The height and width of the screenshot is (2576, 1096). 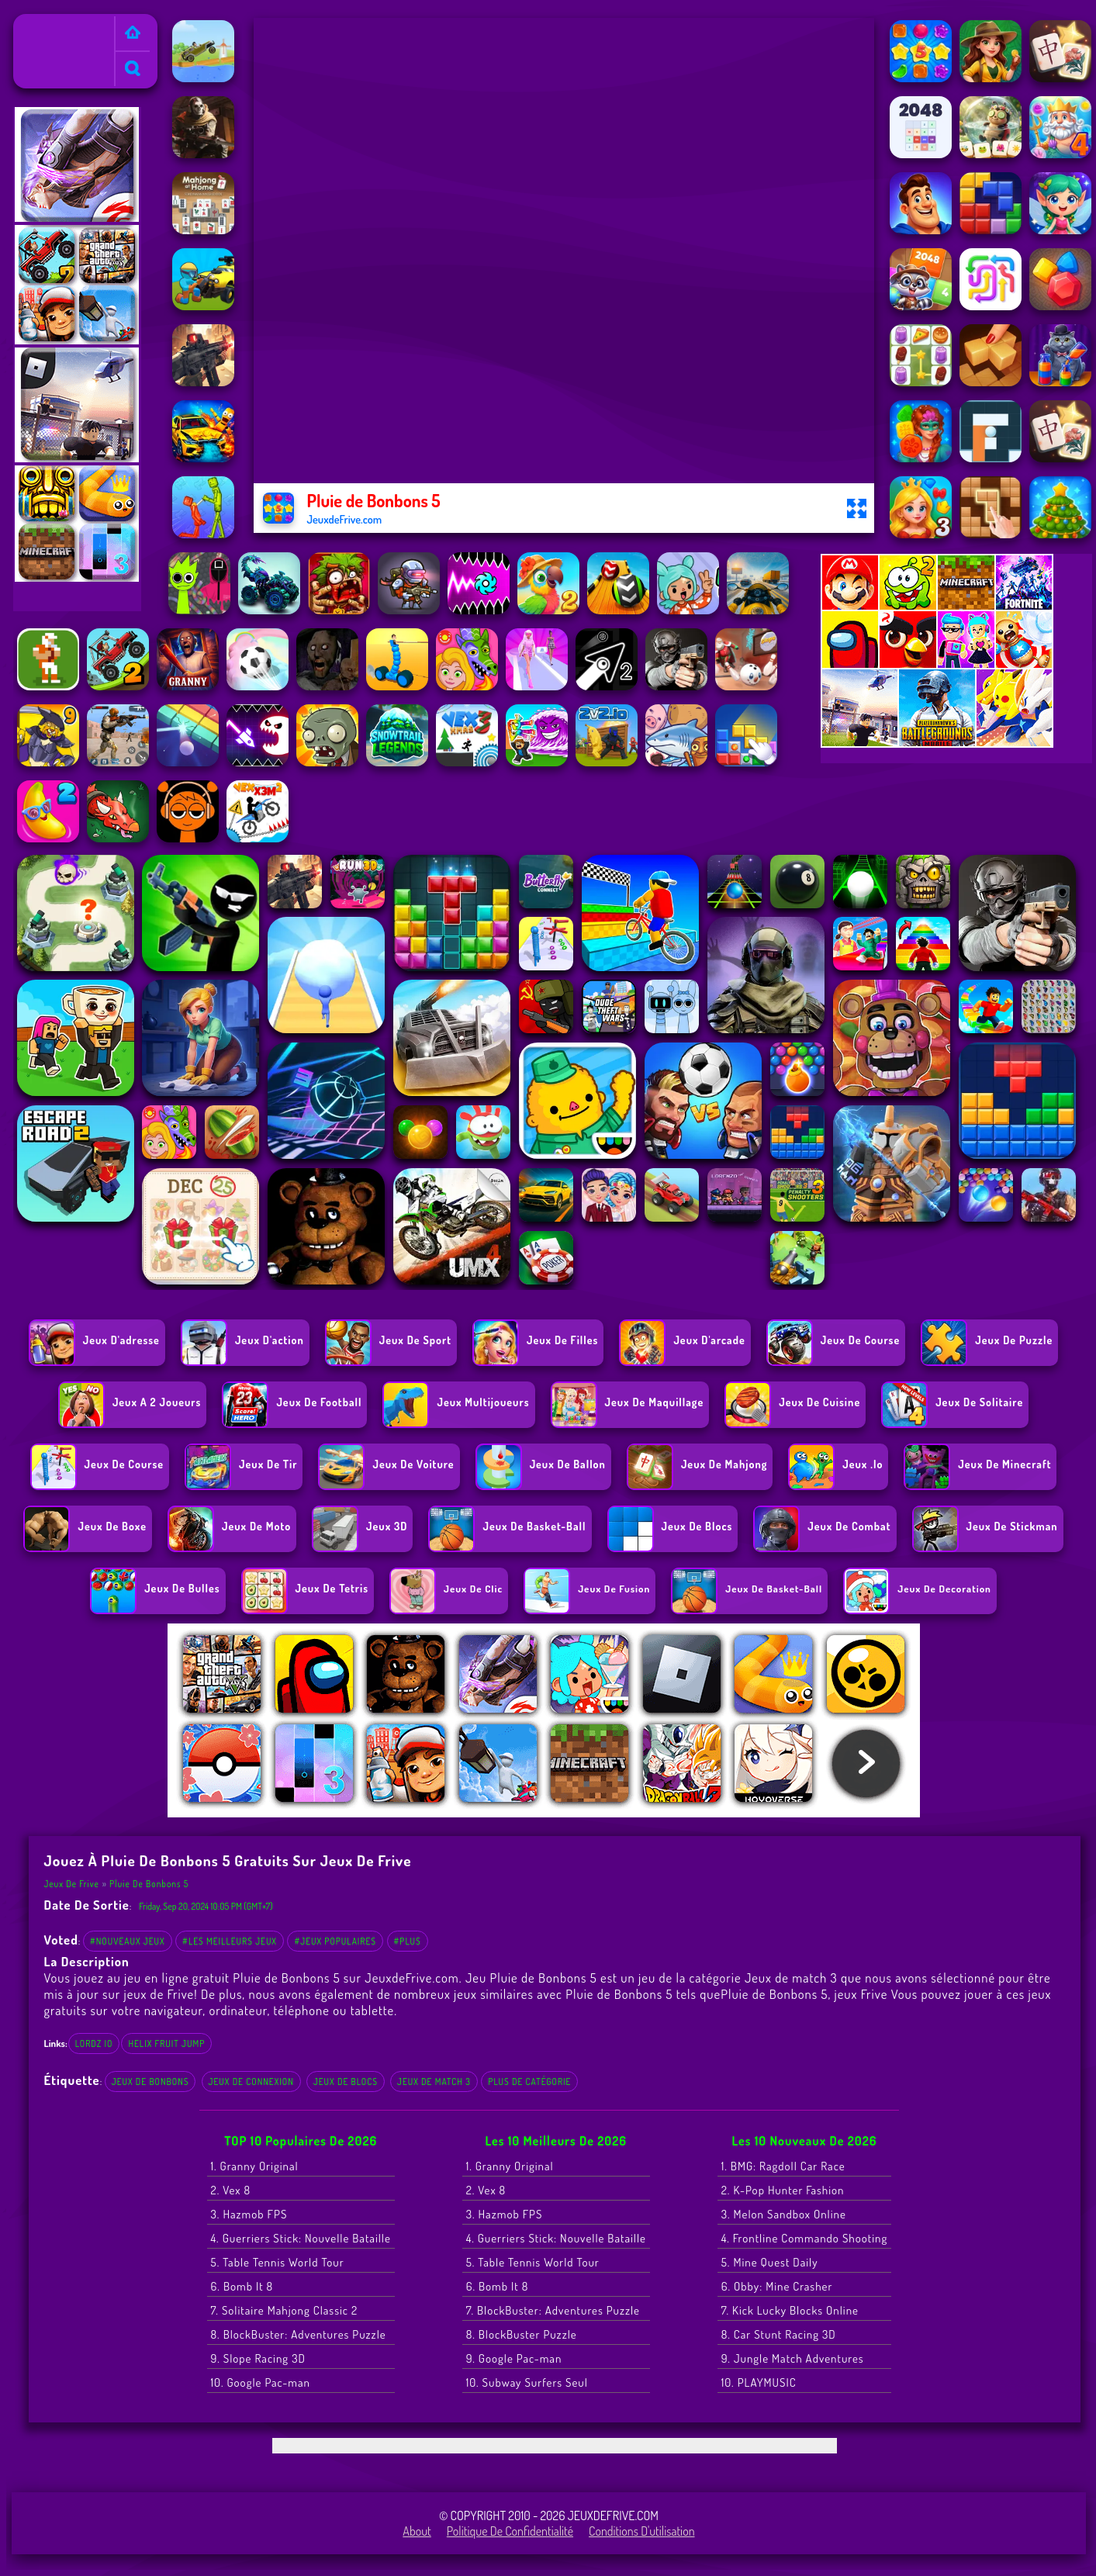 I want to click on Plus de catégorie, so click(x=529, y=2081).